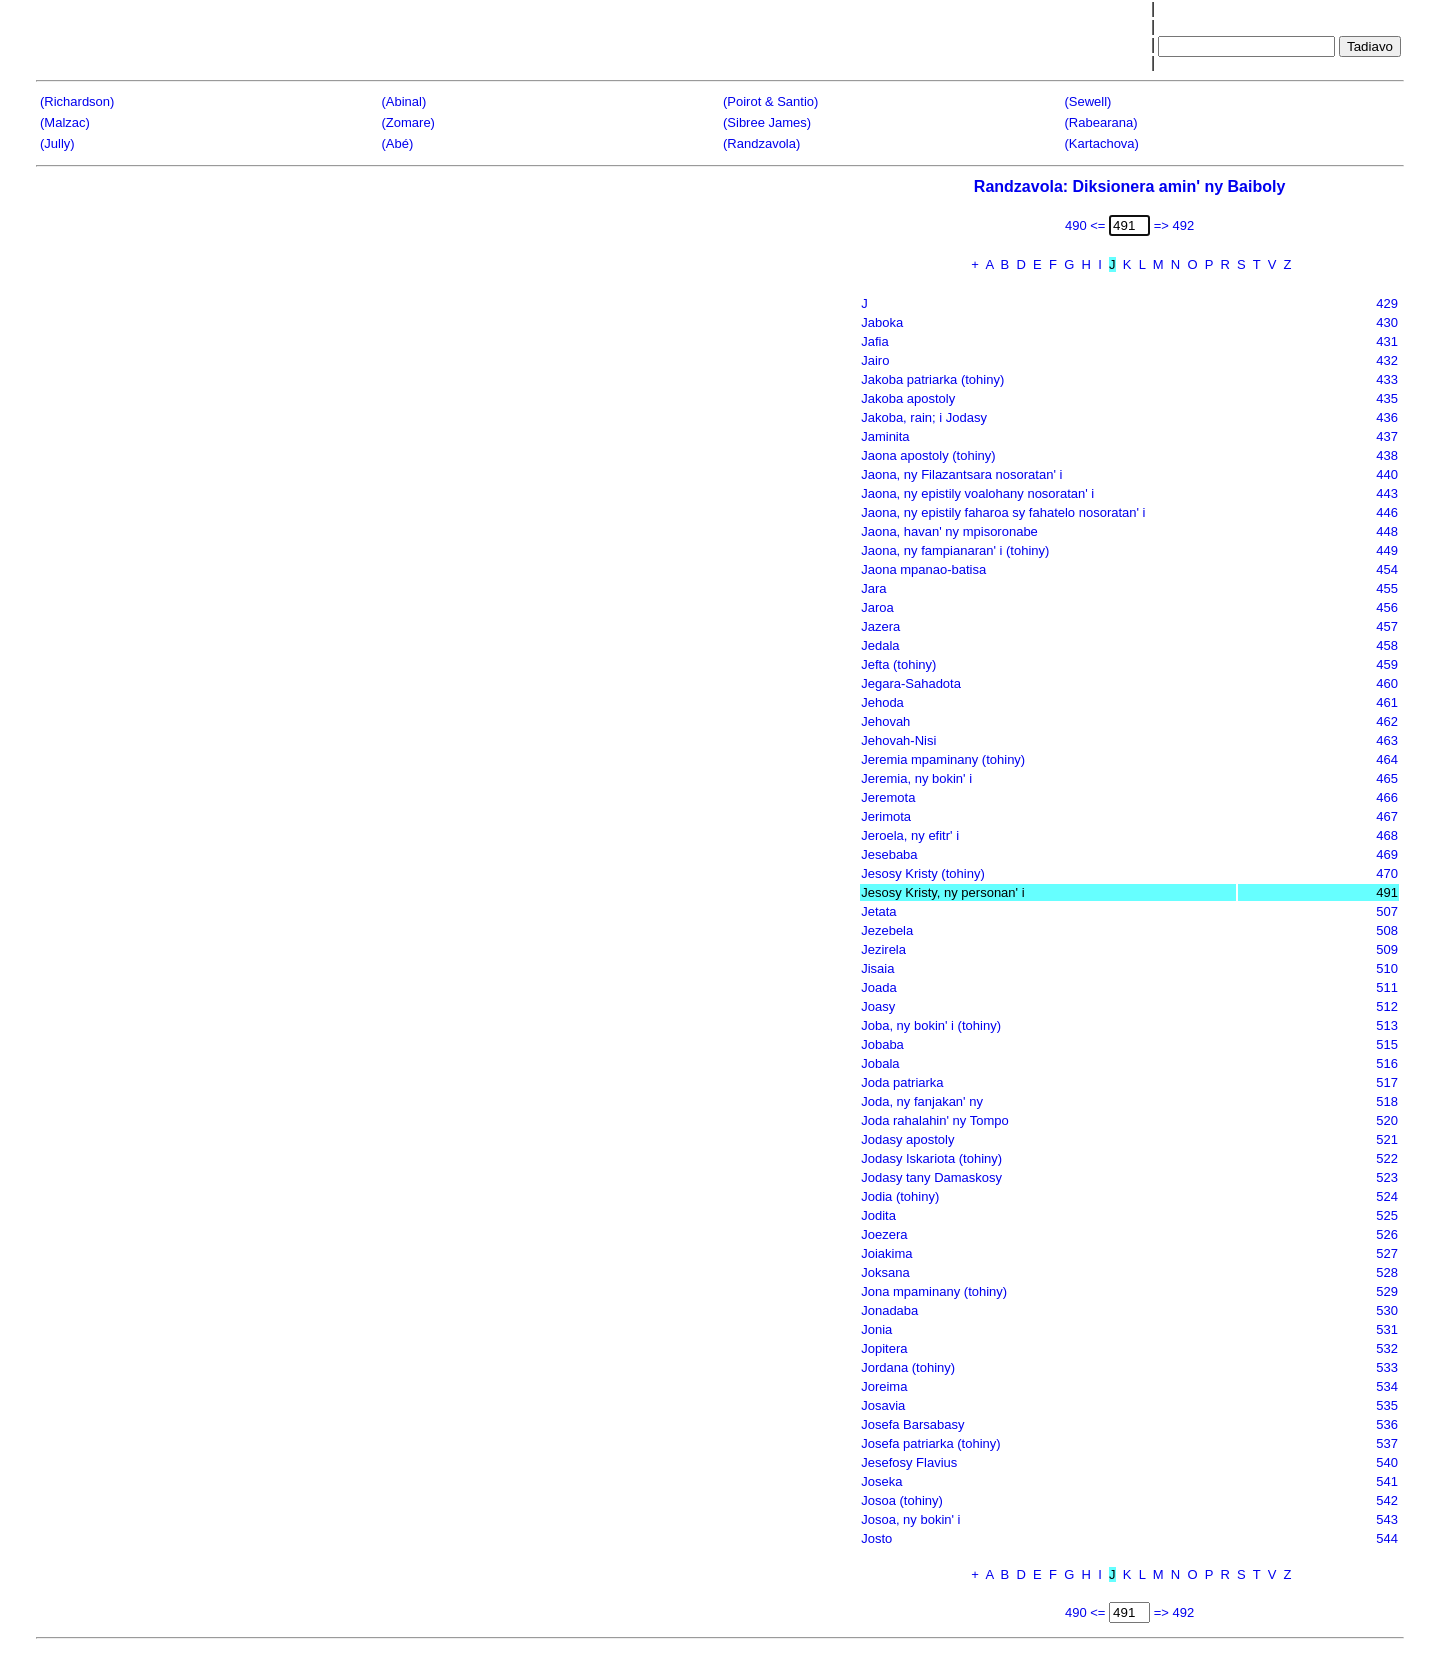 The width and height of the screenshot is (1440, 1666). What do you see at coordinates (924, 417) in the screenshot?
I see `Jakoba, rain; i Jodasy` at bounding box center [924, 417].